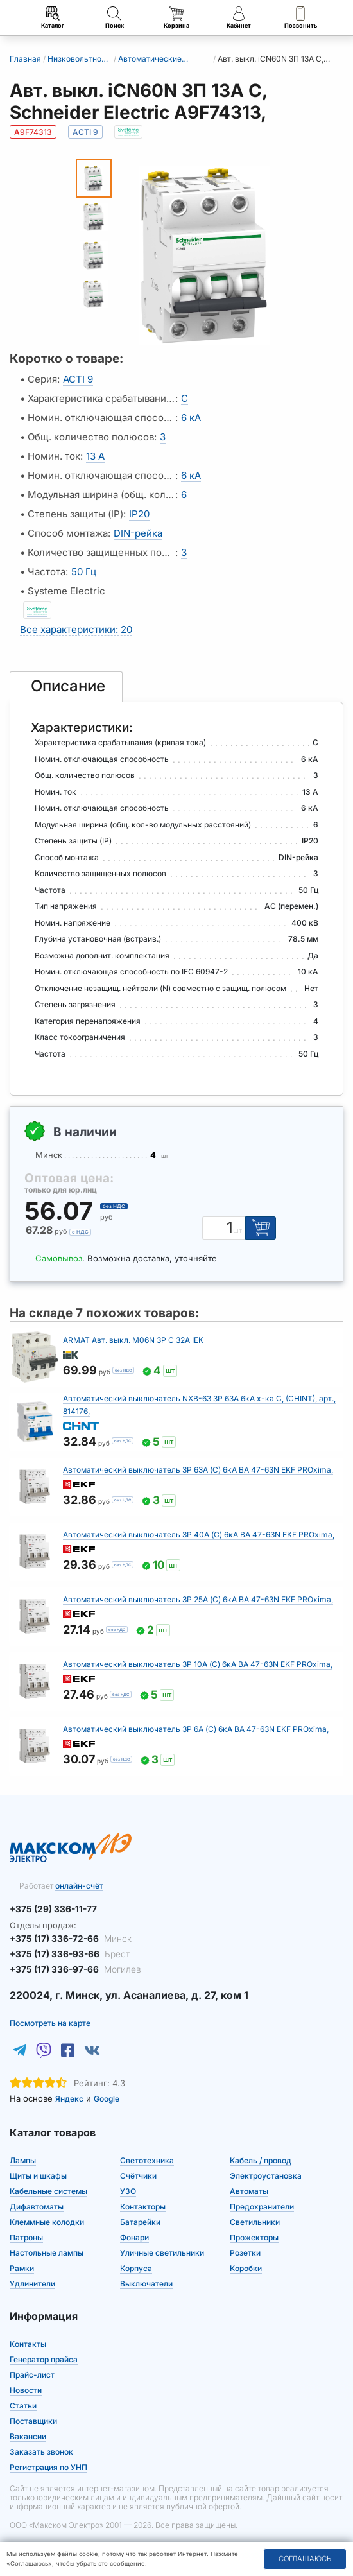  What do you see at coordinates (33, 2419) in the screenshot?
I see `Поставщики` at bounding box center [33, 2419].